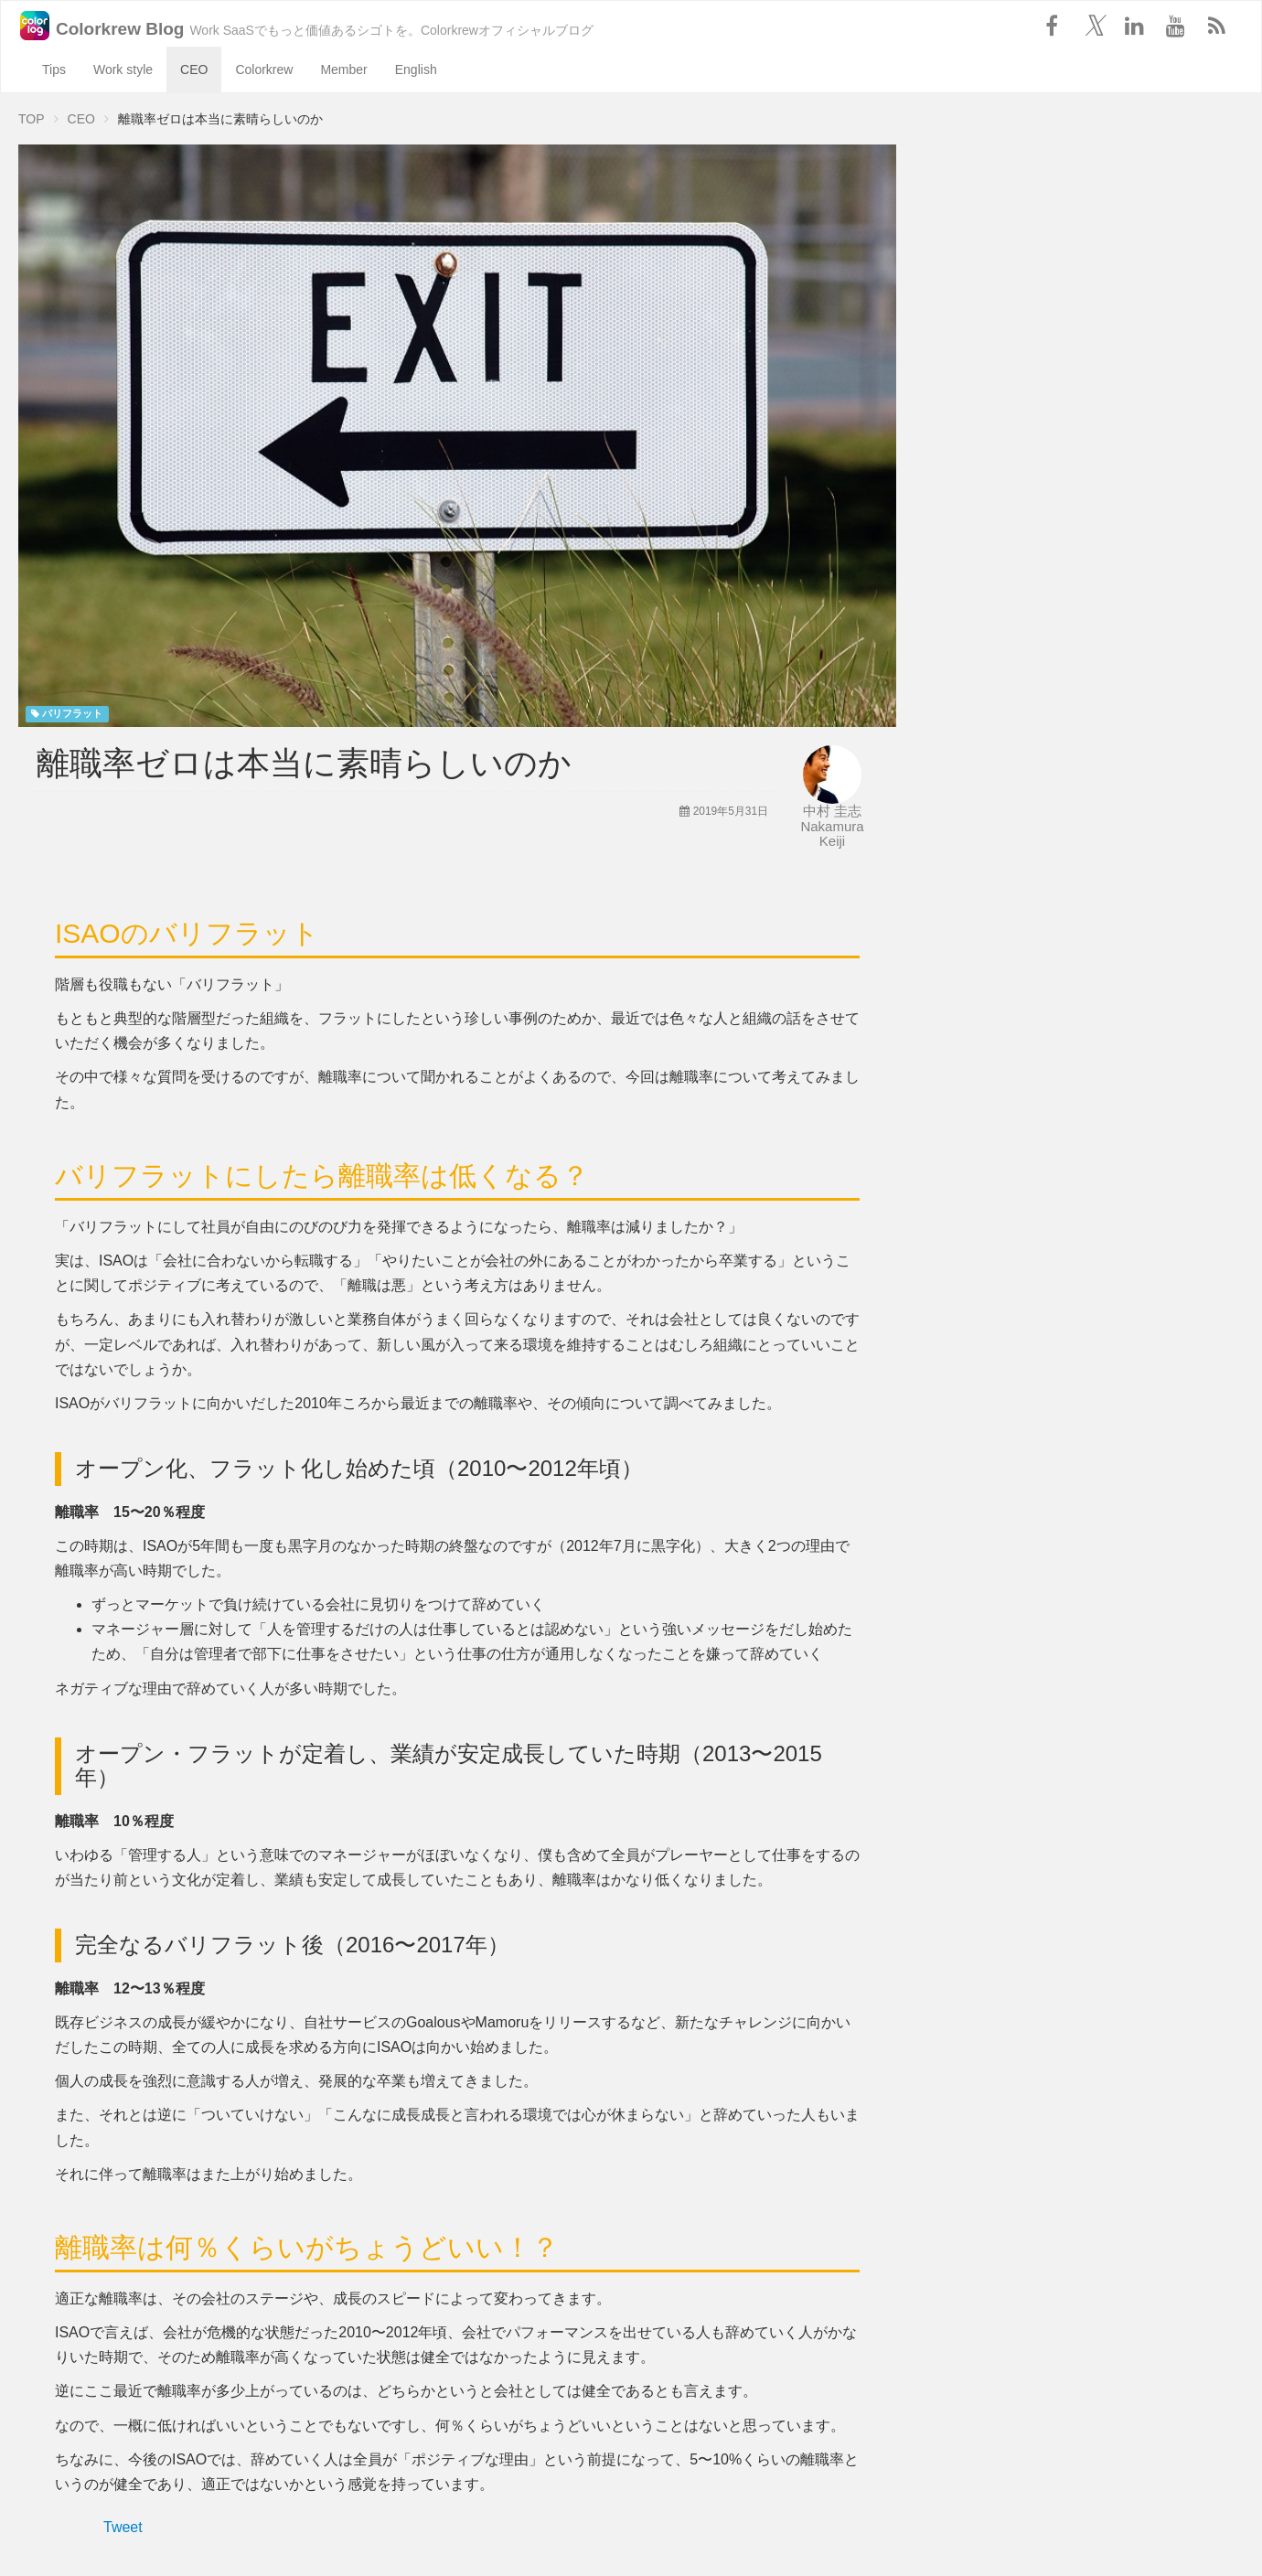 Image resolution: width=1262 pixels, height=2576 pixels. I want to click on Tips, so click(54, 69).